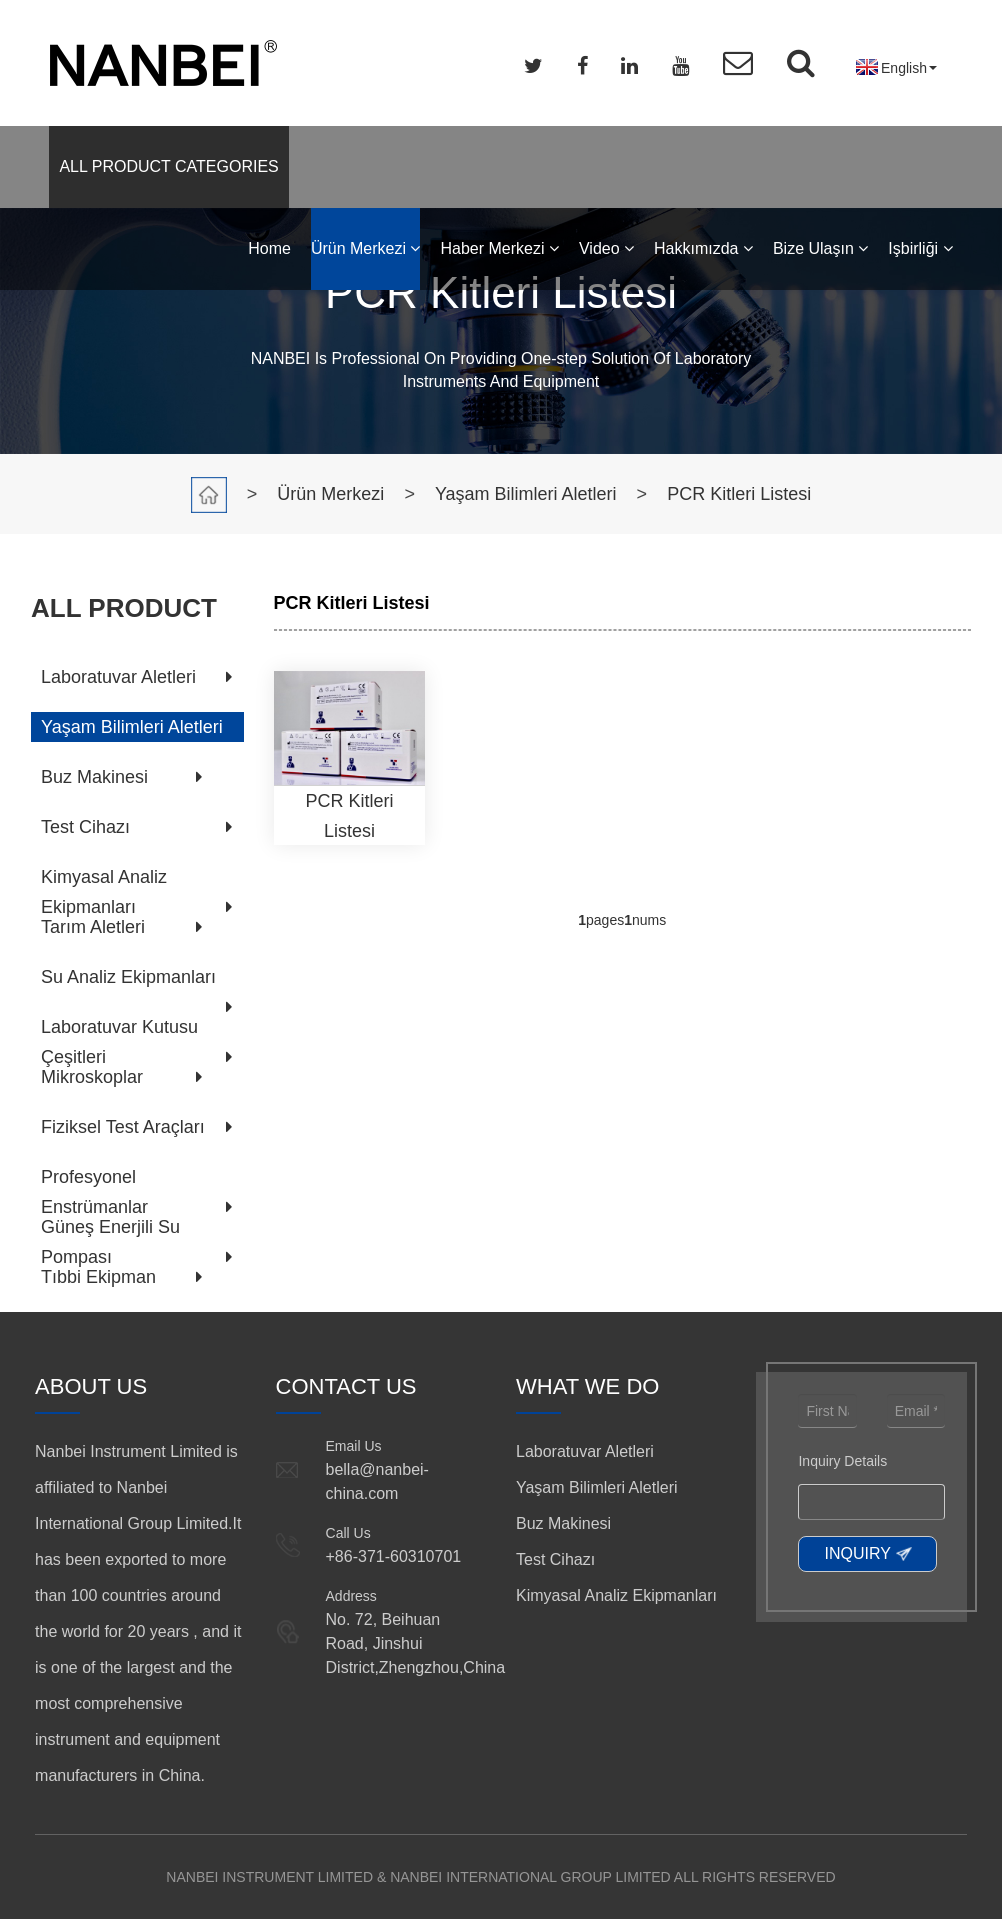 The height and width of the screenshot is (1919, 1002). Describe the element at coordinates (526, 494) in the screenshot. I see `Yaşam Bilimleri Aletleri` at that location.